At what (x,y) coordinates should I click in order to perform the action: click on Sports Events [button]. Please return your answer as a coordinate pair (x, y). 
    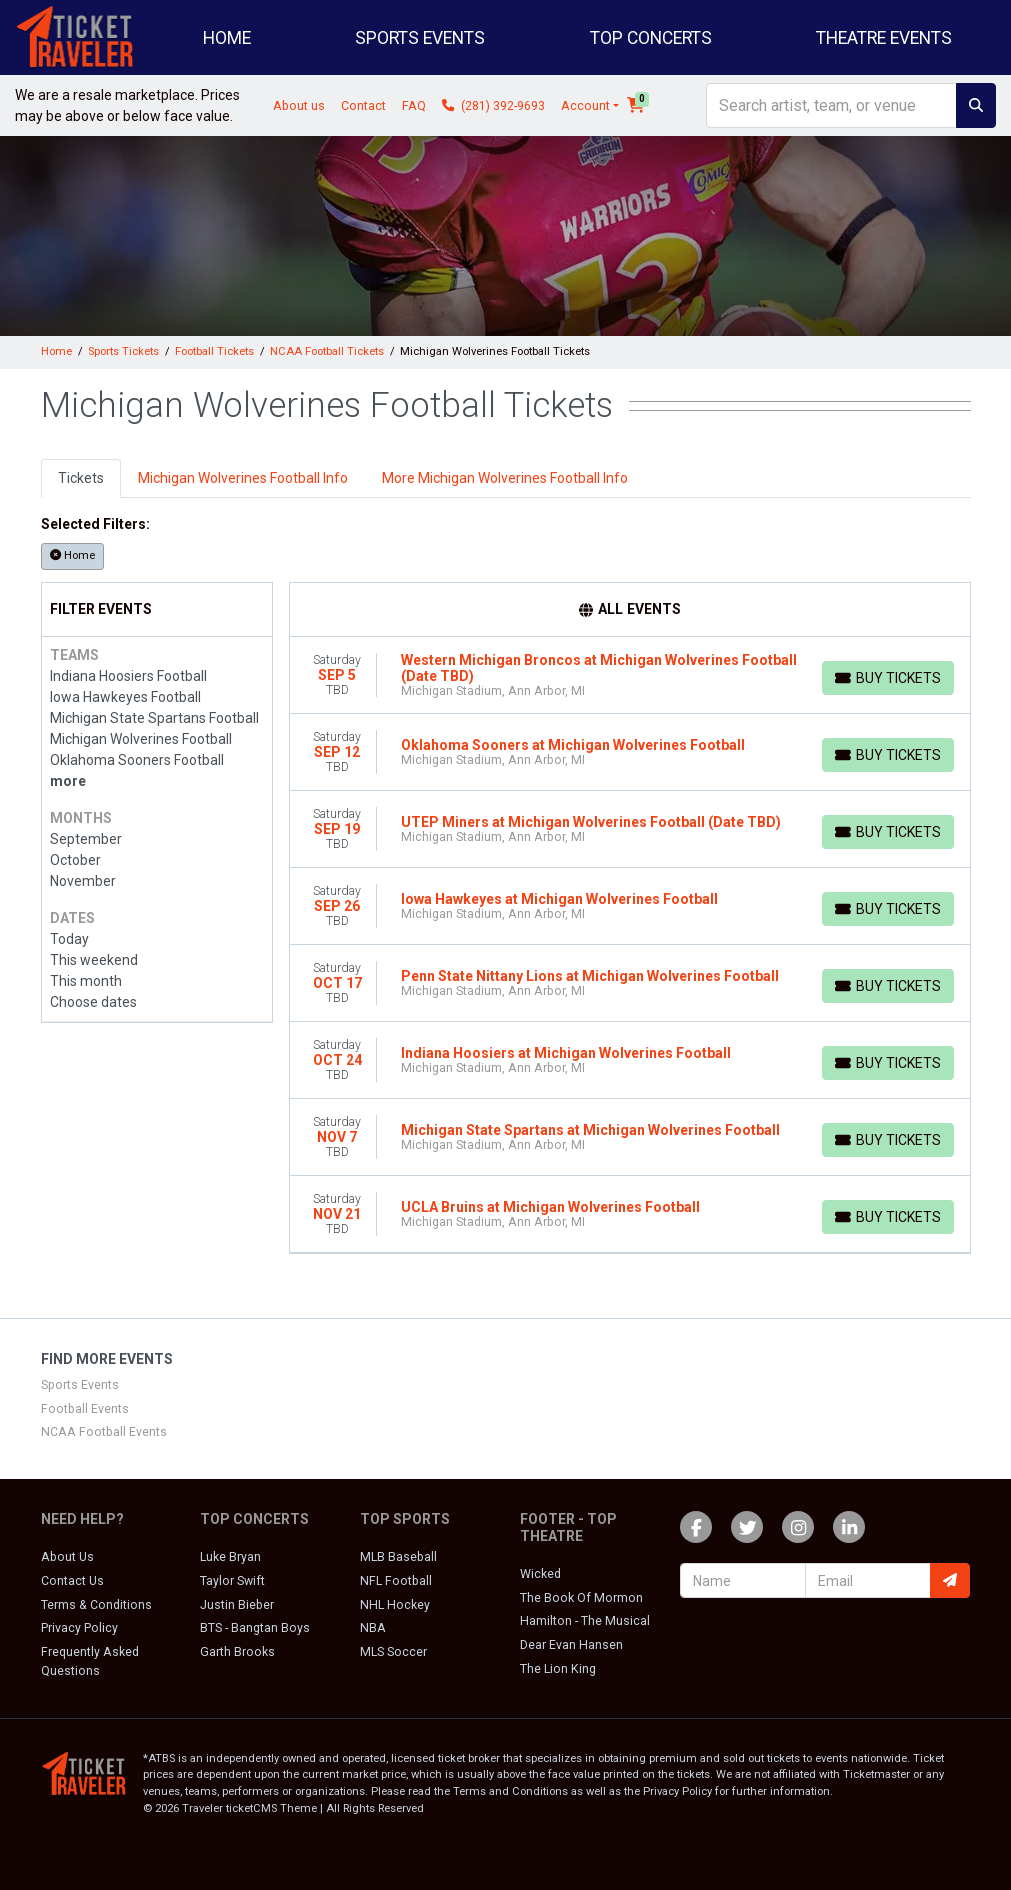
    Looking at the image, I should click on (420, 38).